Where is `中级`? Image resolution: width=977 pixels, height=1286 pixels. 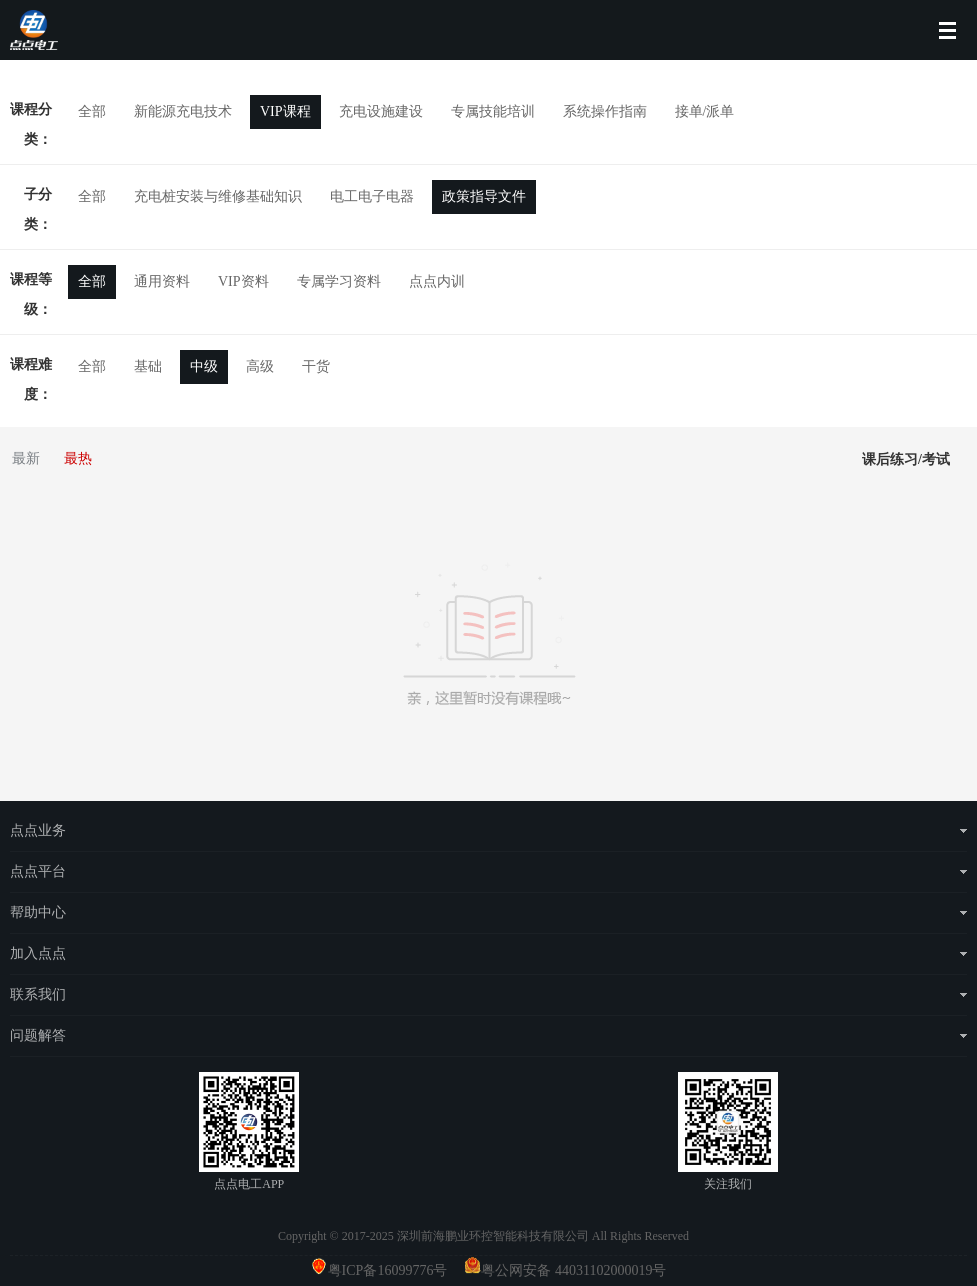
中级 is located at coordinates (204, 366).